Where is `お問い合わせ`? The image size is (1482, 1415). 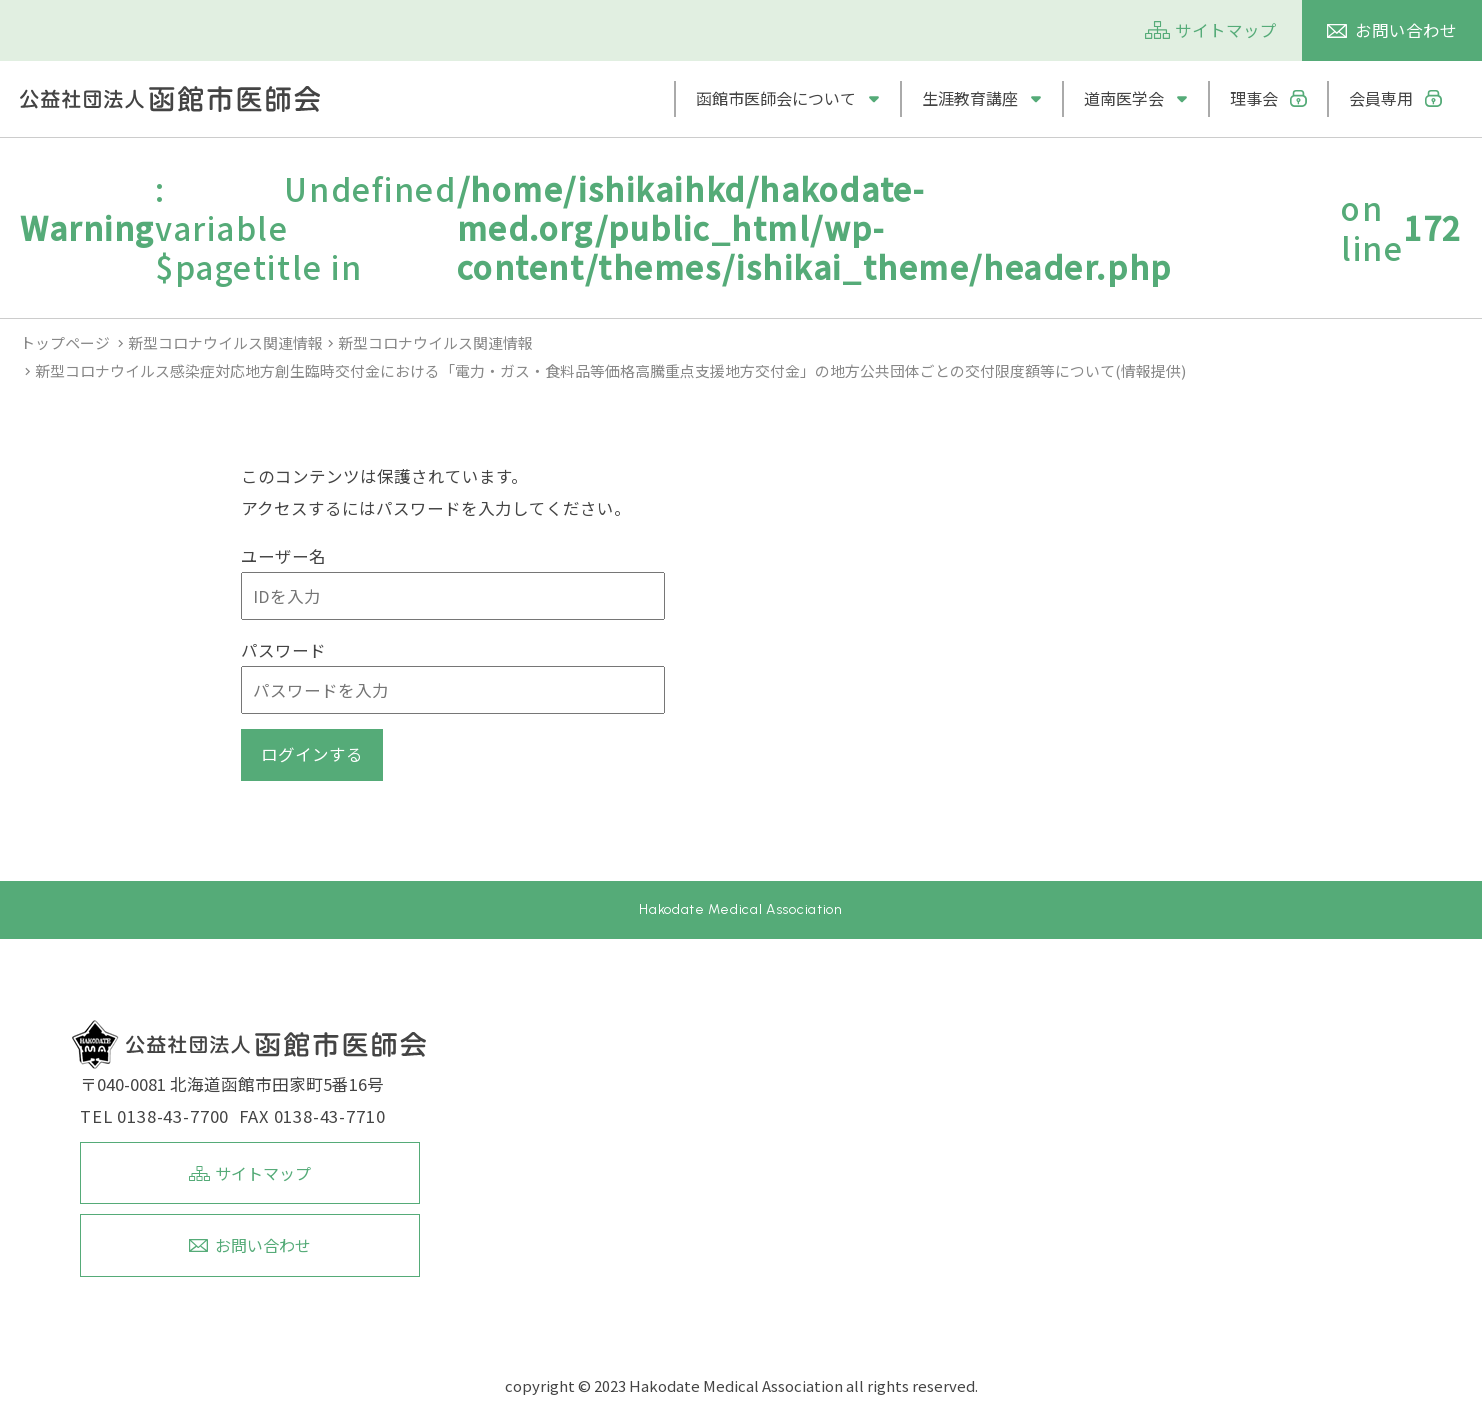 お問い合わせ is located at coordinates (1406, 30).